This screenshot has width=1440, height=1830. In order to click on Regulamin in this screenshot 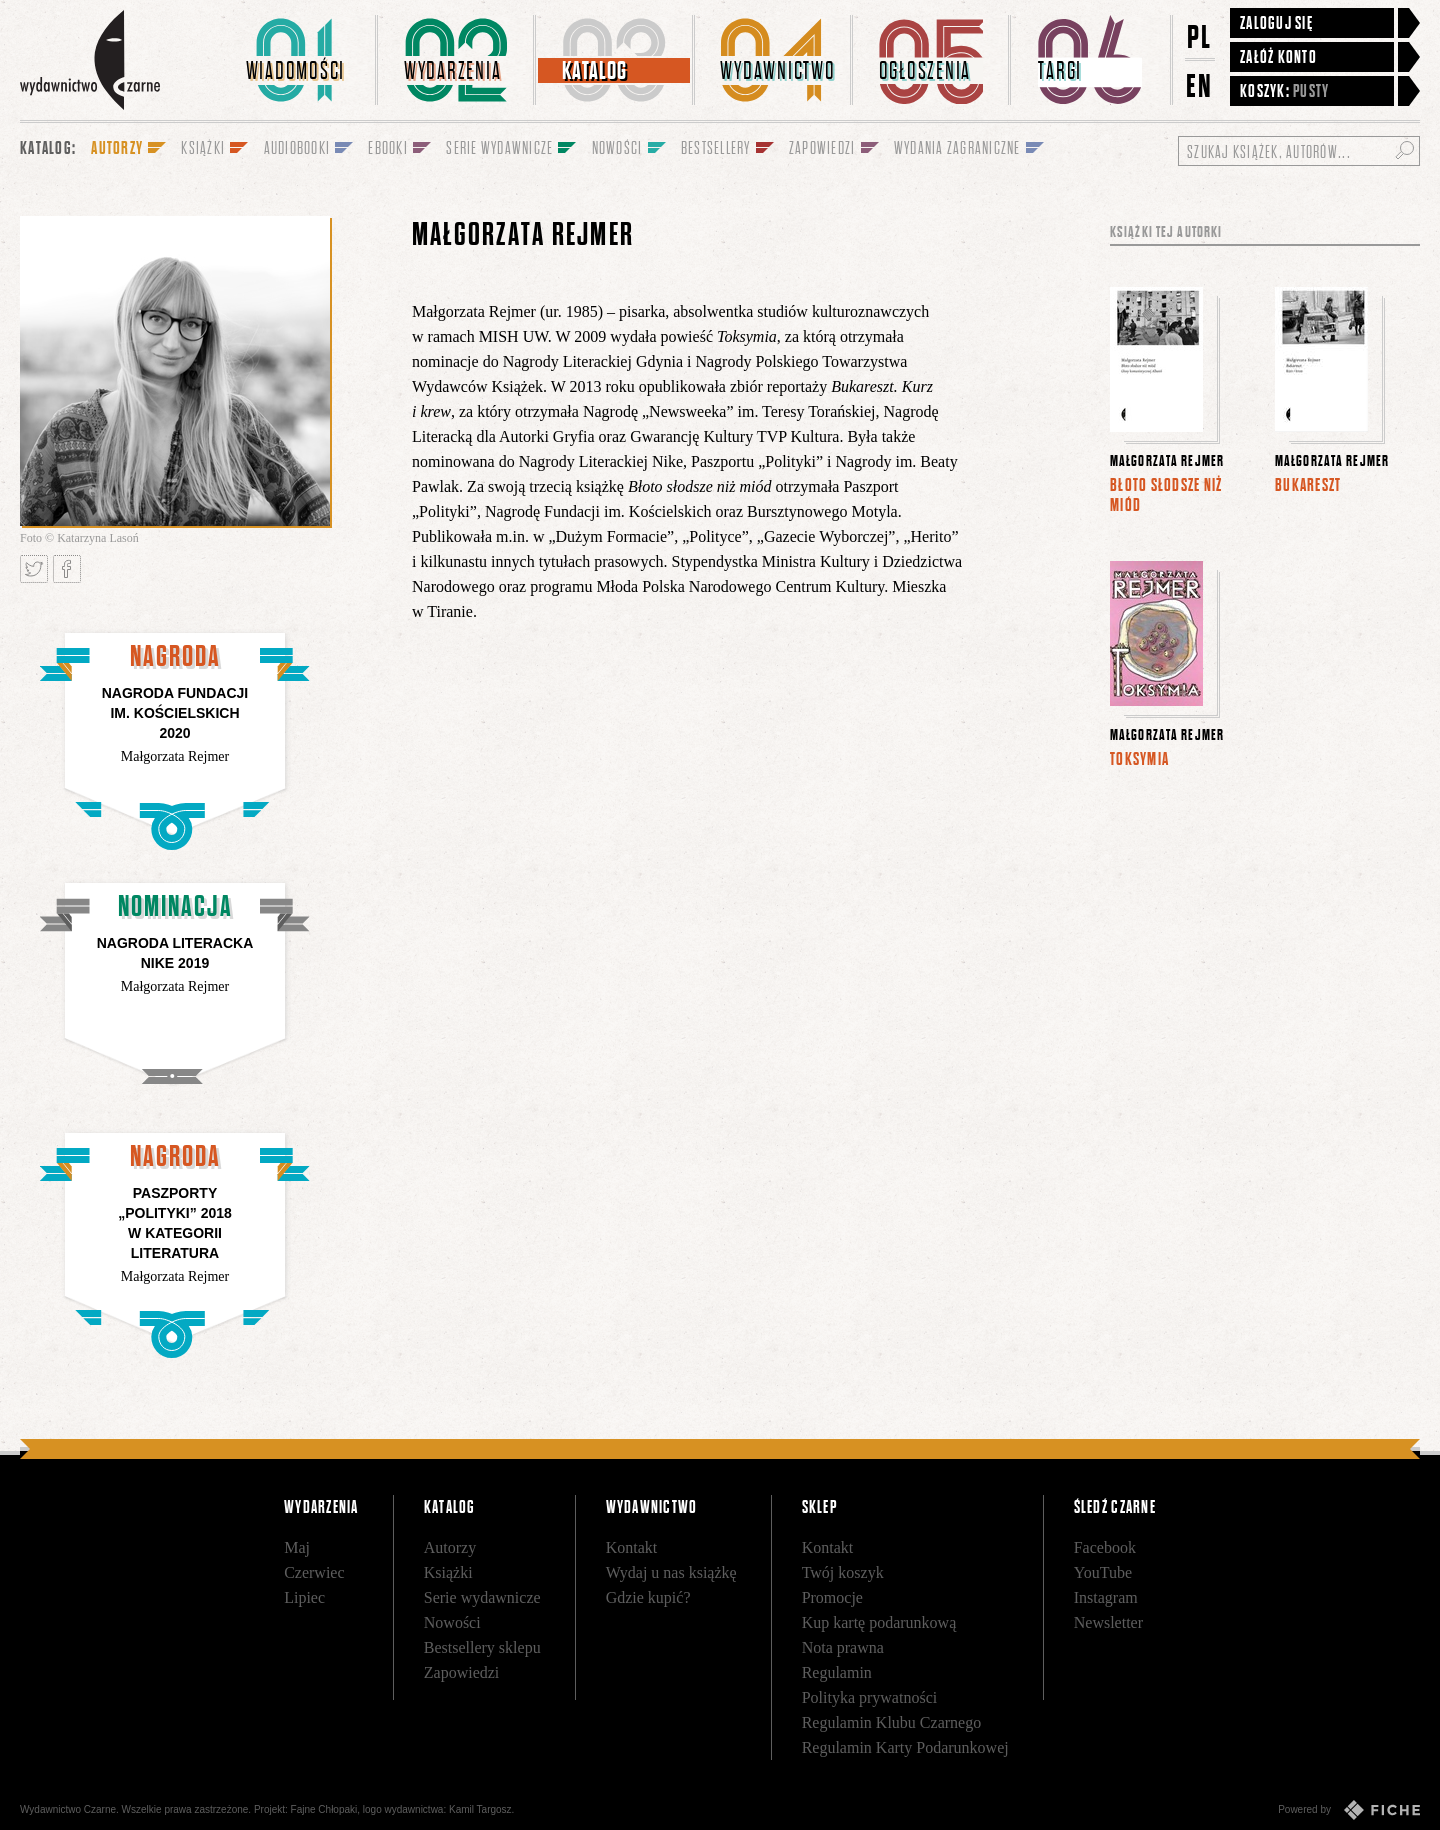, I will do `click(837, 1672)`.